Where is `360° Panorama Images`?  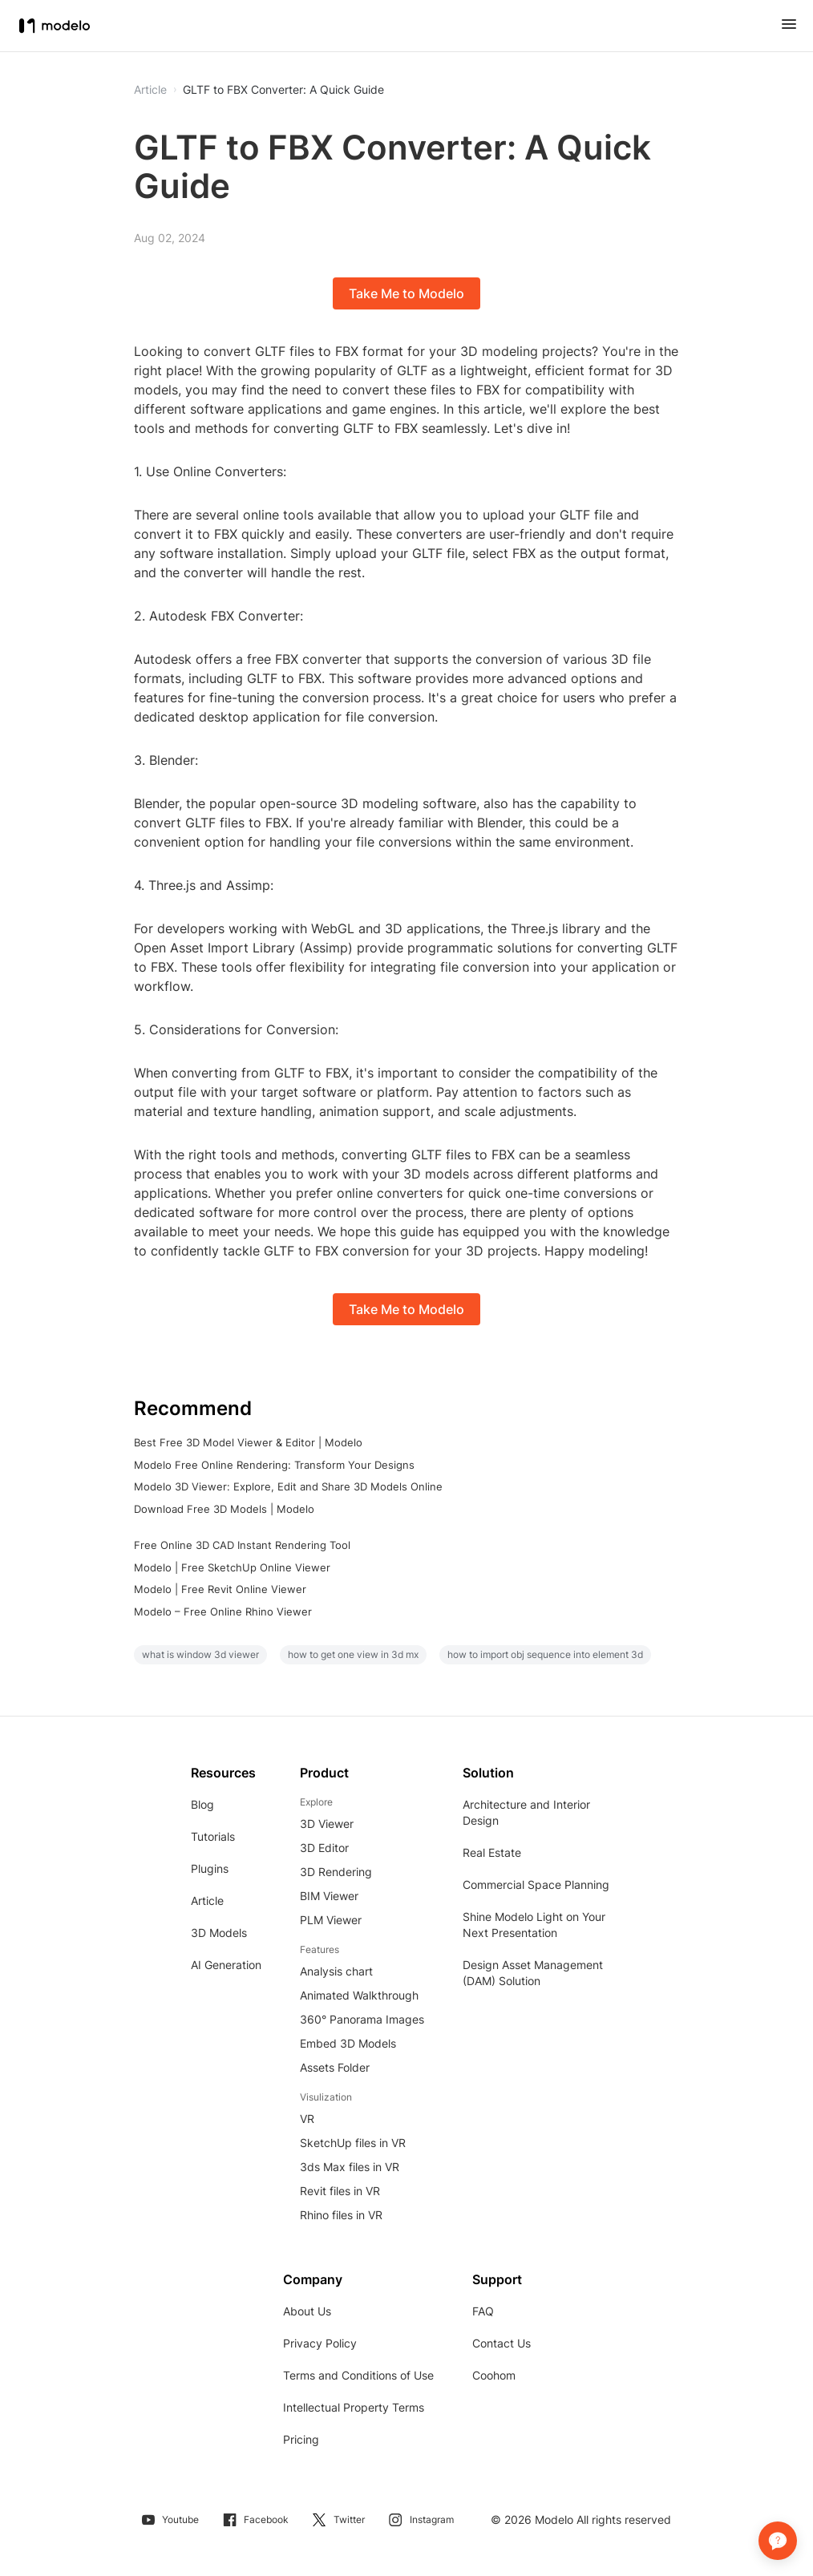 360° Panorama Images is located at coordinates (362, 2019).